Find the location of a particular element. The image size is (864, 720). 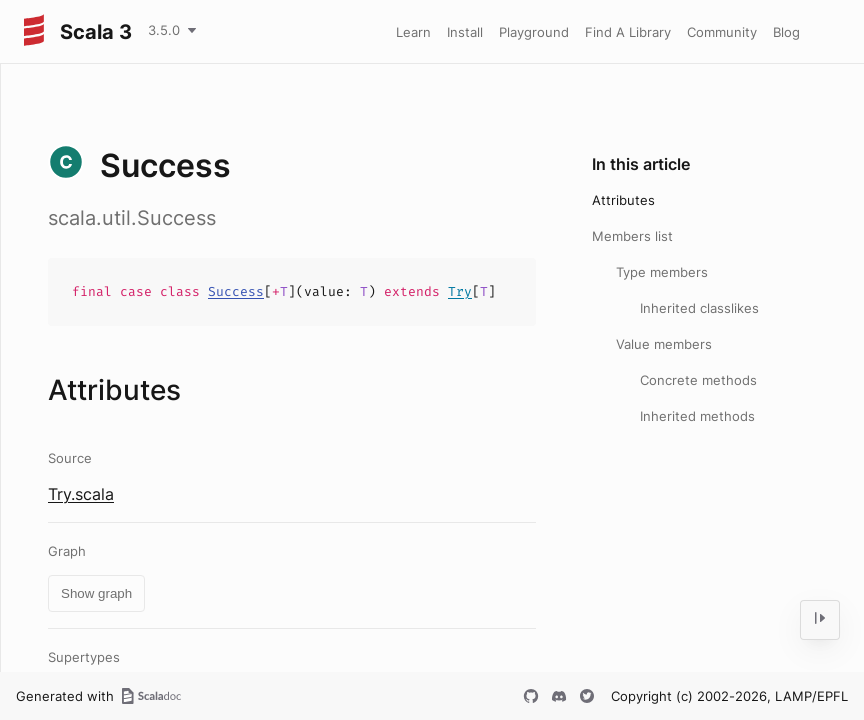

Success is located at coordinates (236, 291).